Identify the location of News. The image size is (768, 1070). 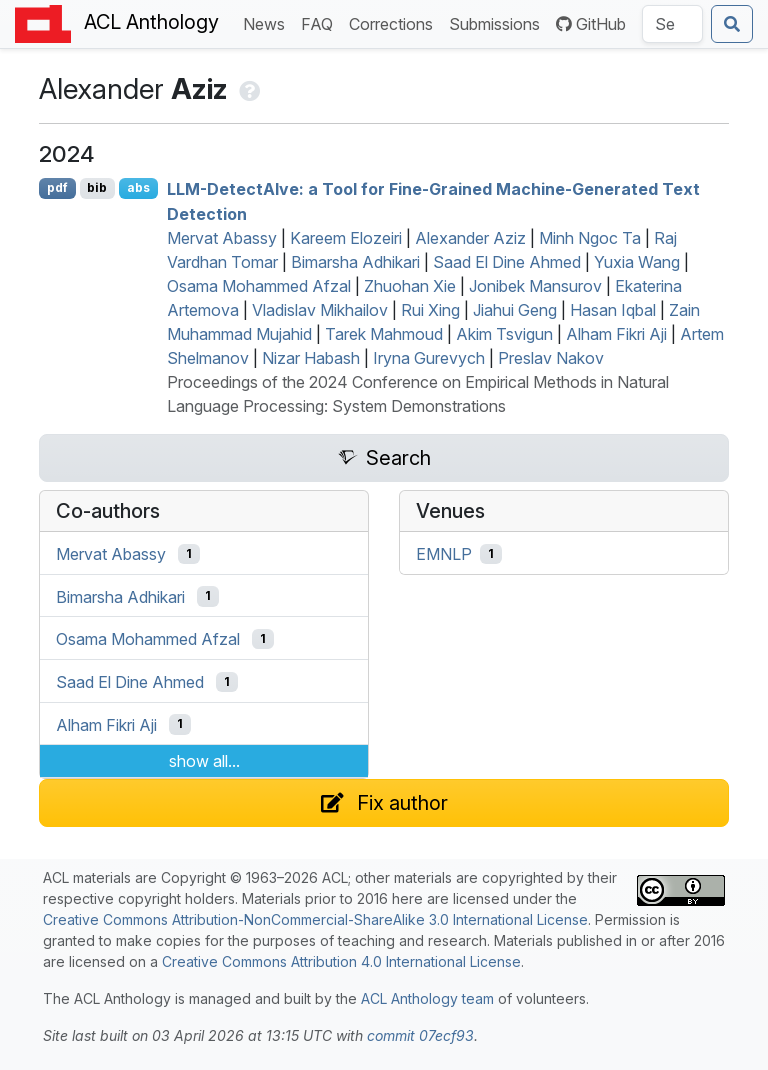
(268, 22).